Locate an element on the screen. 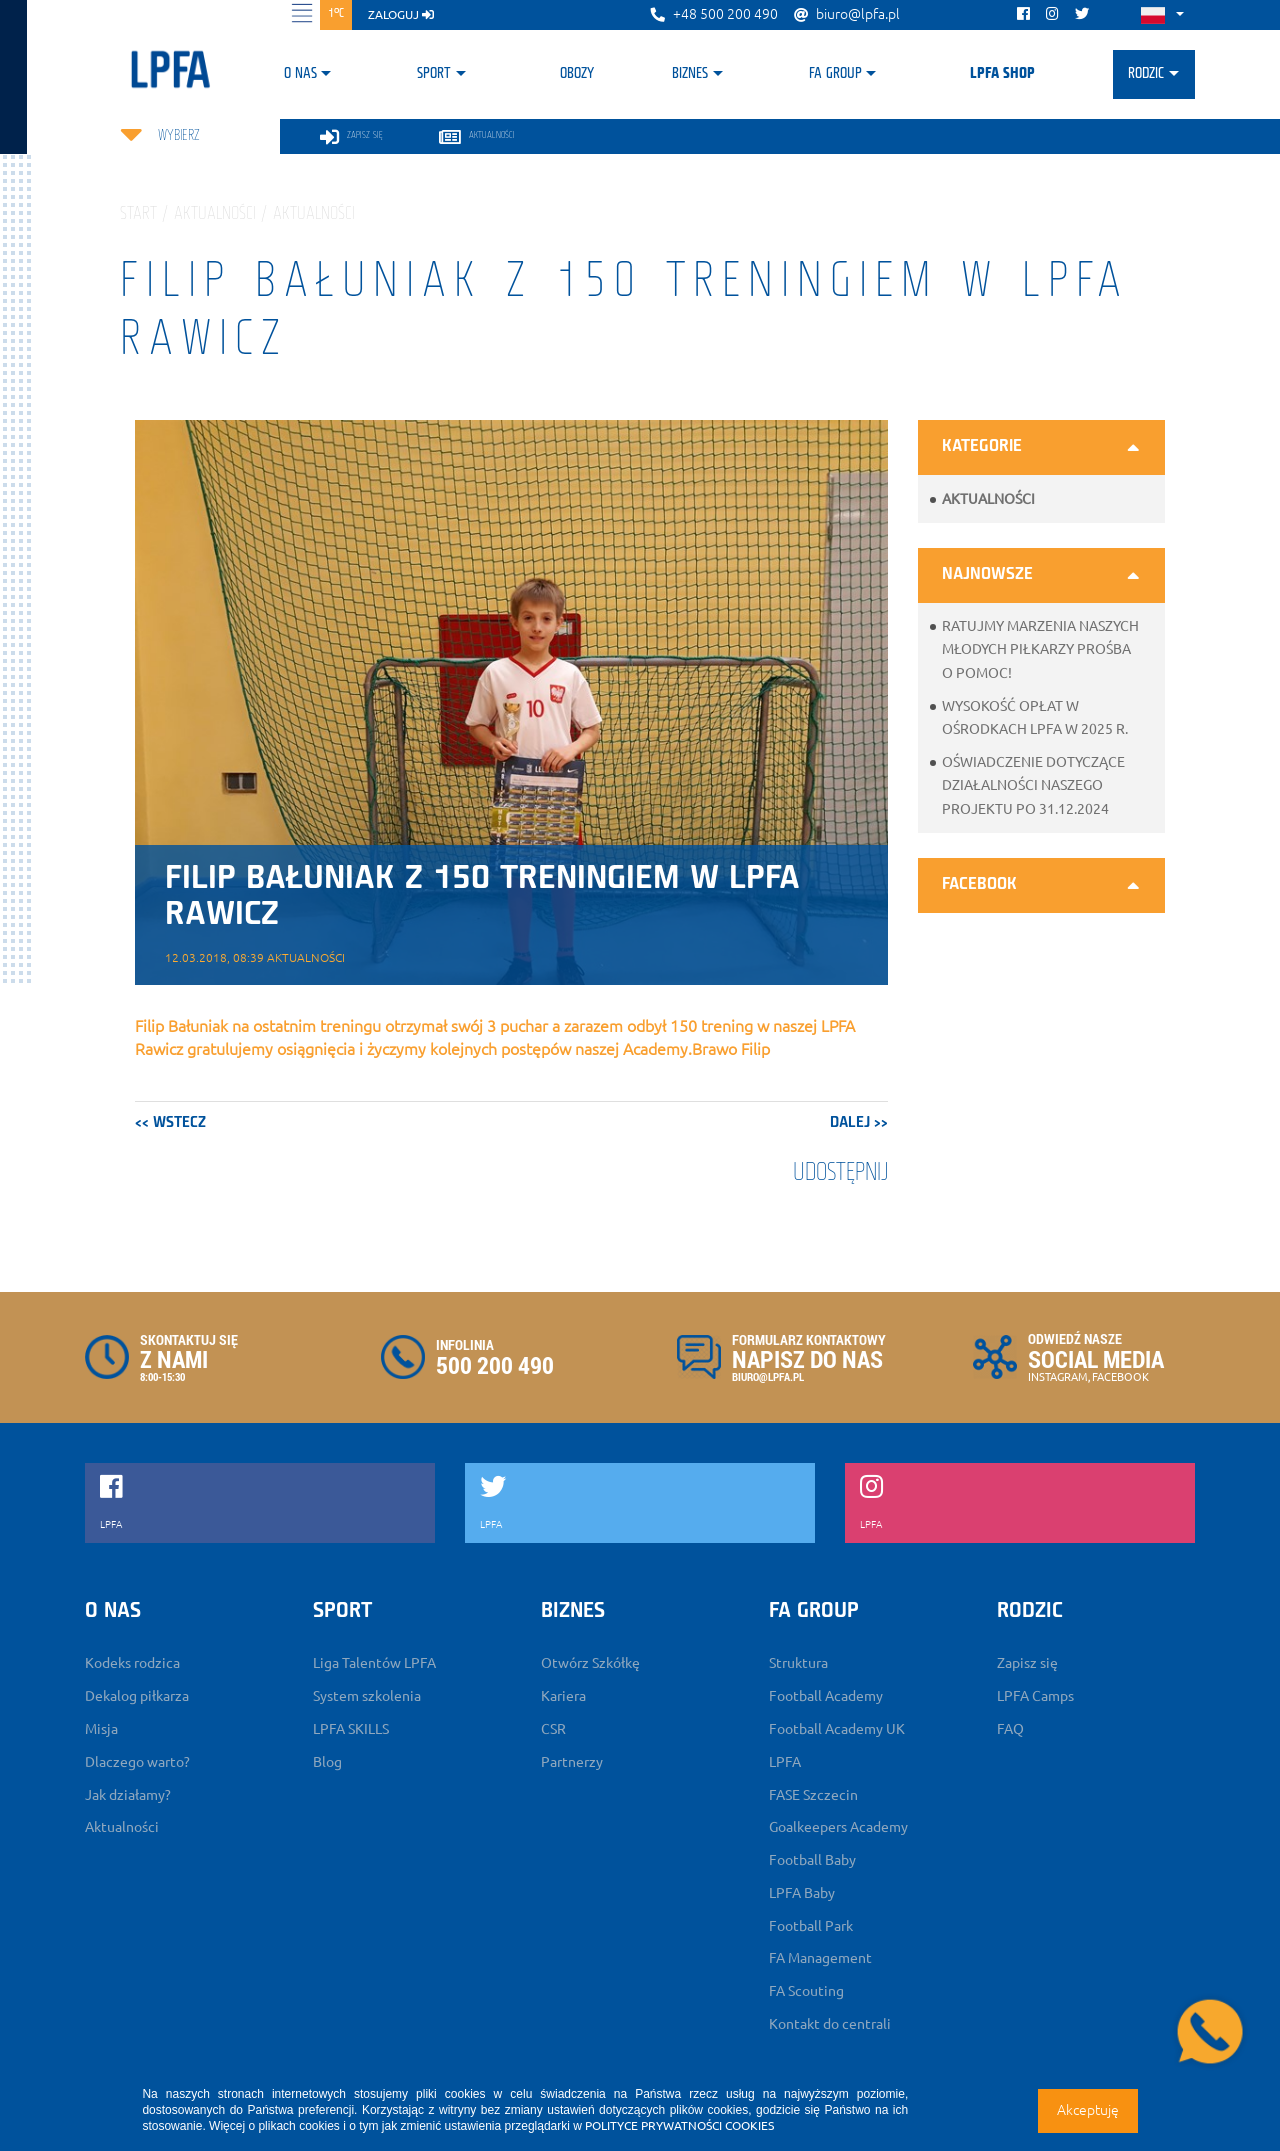 Image resolution: width=1280 pixels, height=2151 pixels. Oświadczenie dotyczące działalności naszego projektu po 31.12.2024 is located at coordinates (1033, 785).